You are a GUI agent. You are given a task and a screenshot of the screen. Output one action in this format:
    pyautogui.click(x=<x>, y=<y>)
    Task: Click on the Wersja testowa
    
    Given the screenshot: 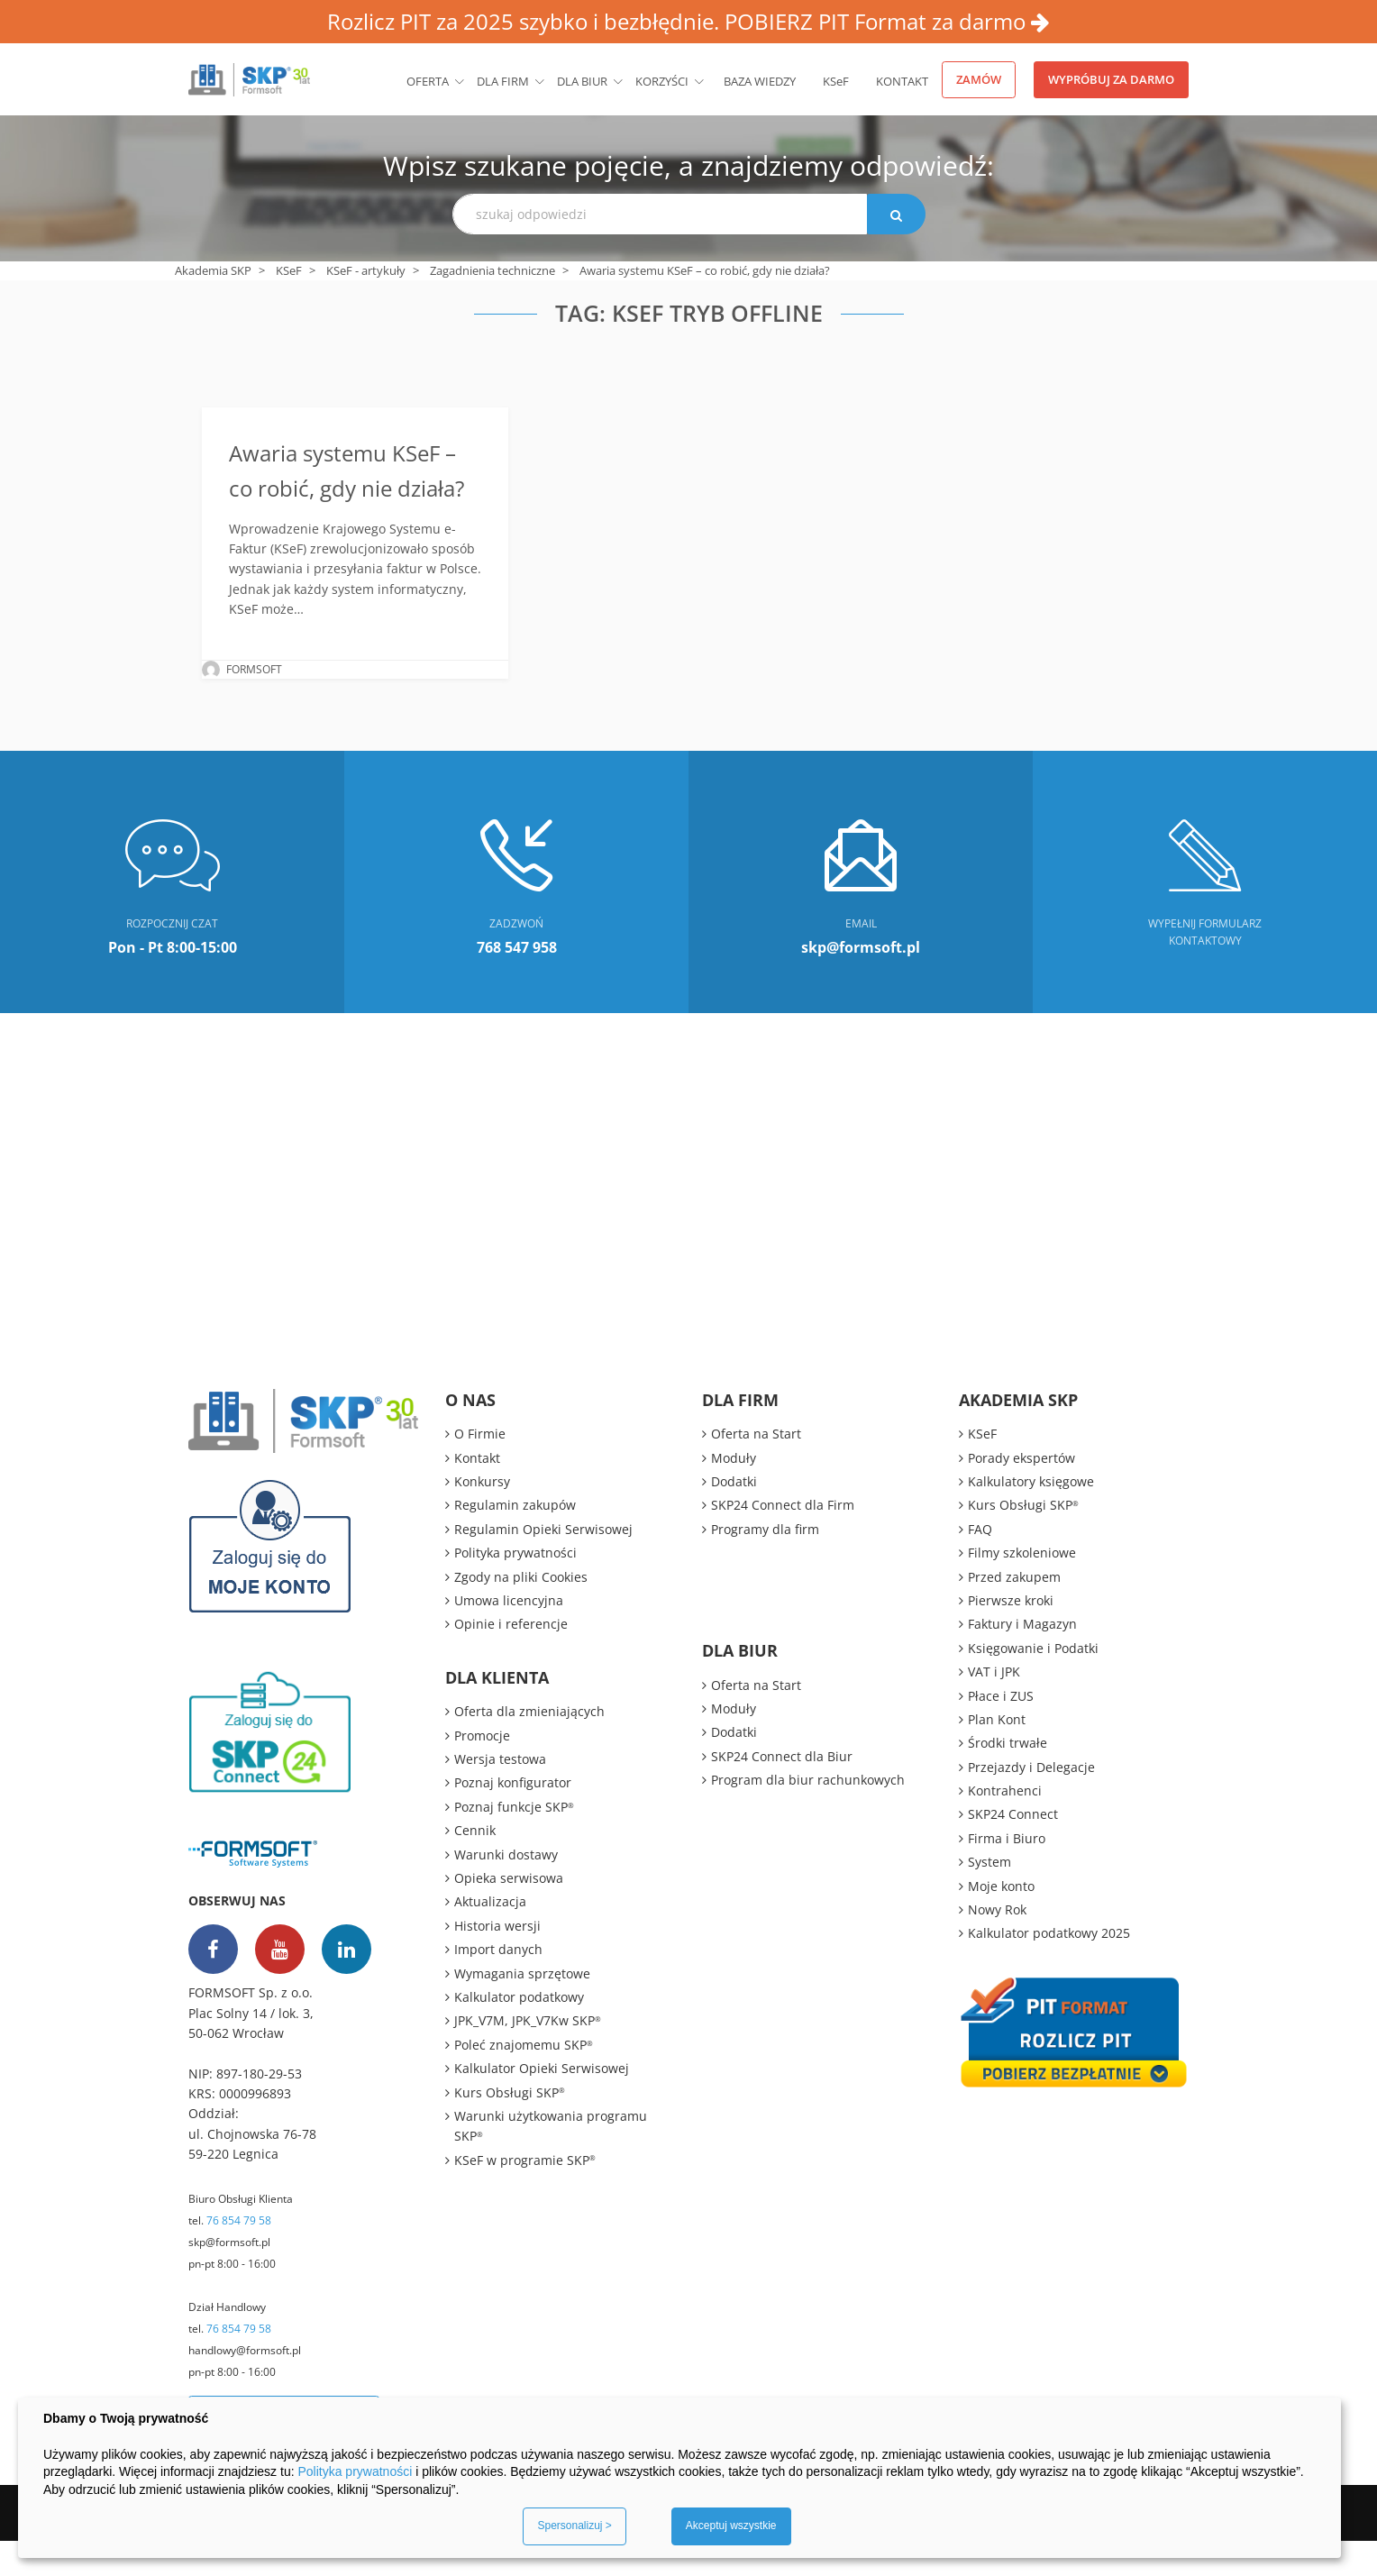 What is the action you would take?
    pyautogui.click(x=500, y=1794)
    